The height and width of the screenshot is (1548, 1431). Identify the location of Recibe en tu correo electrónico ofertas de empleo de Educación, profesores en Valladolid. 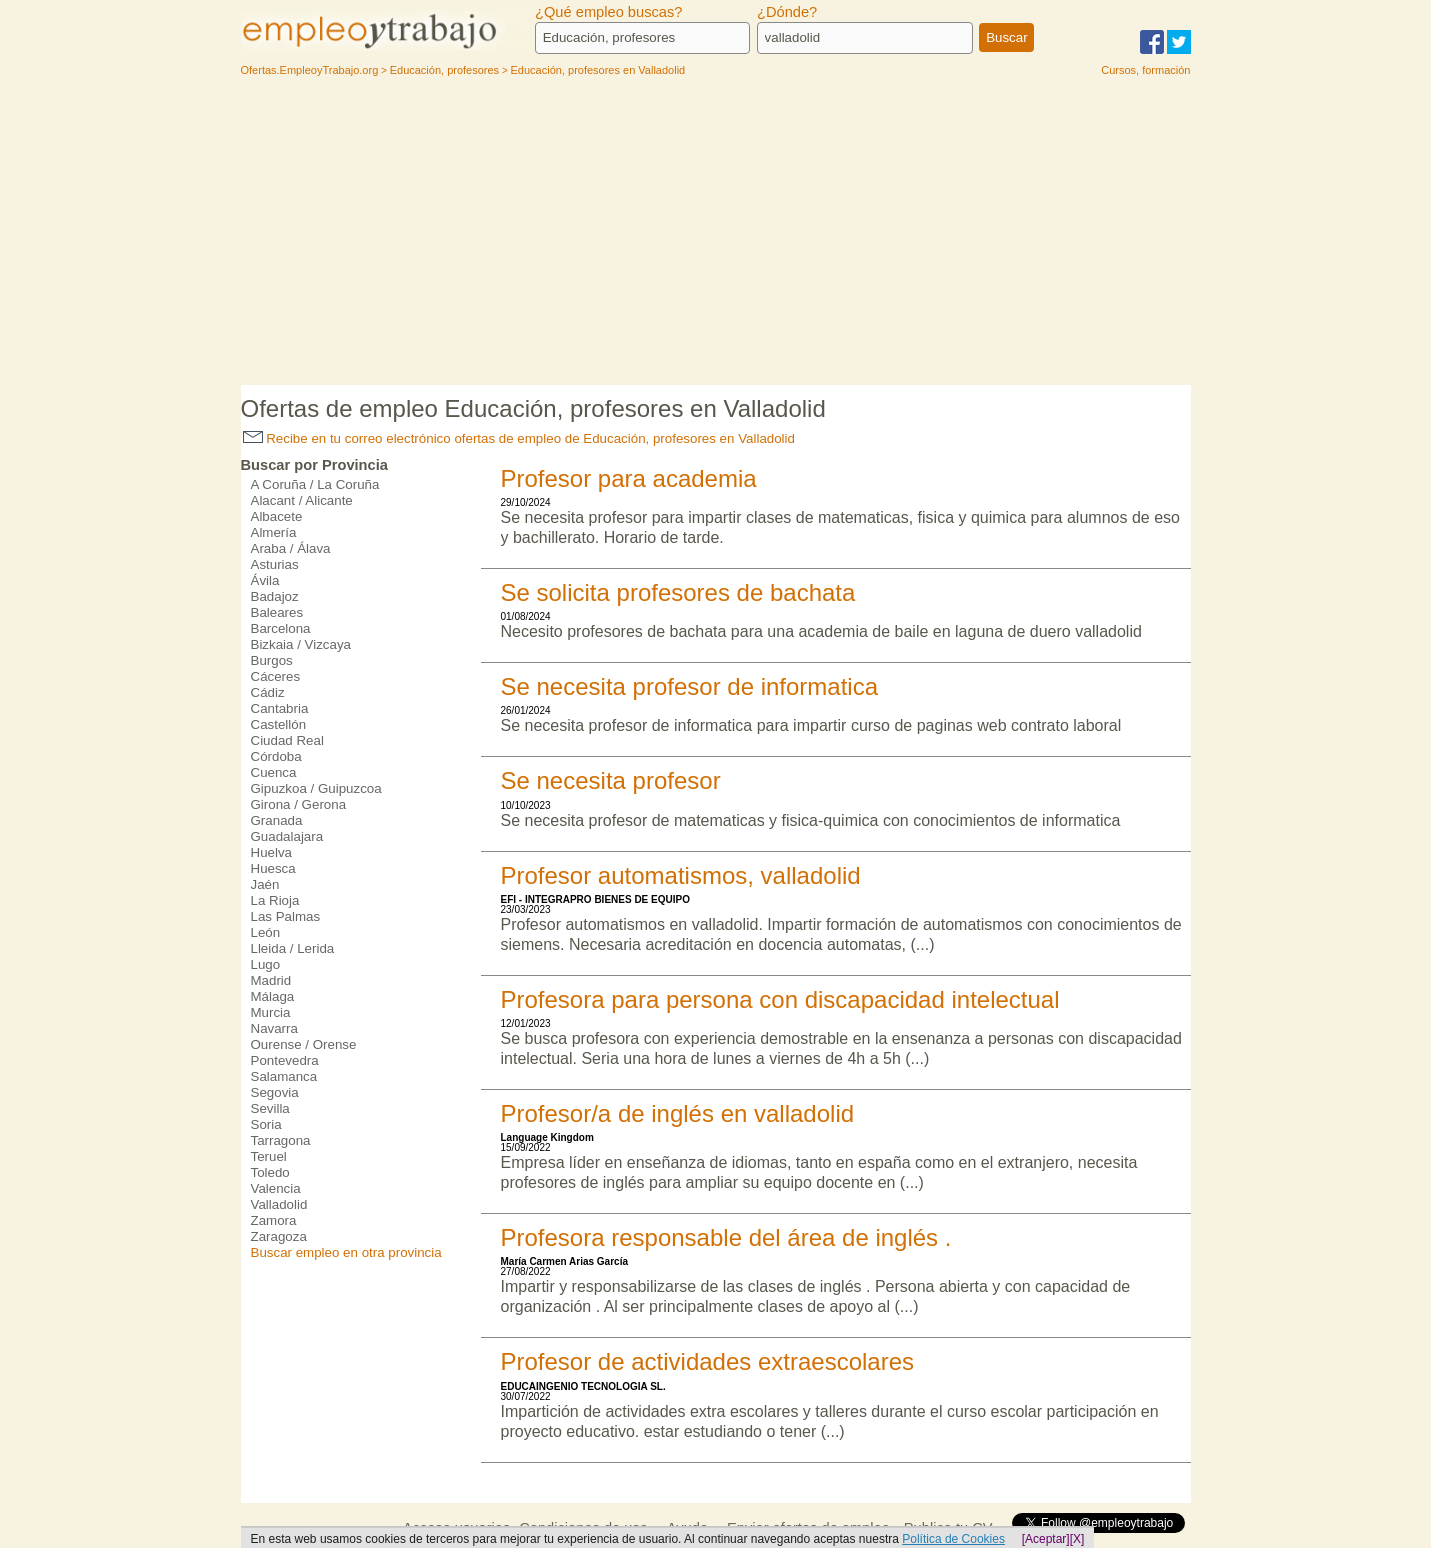
(519, 438).